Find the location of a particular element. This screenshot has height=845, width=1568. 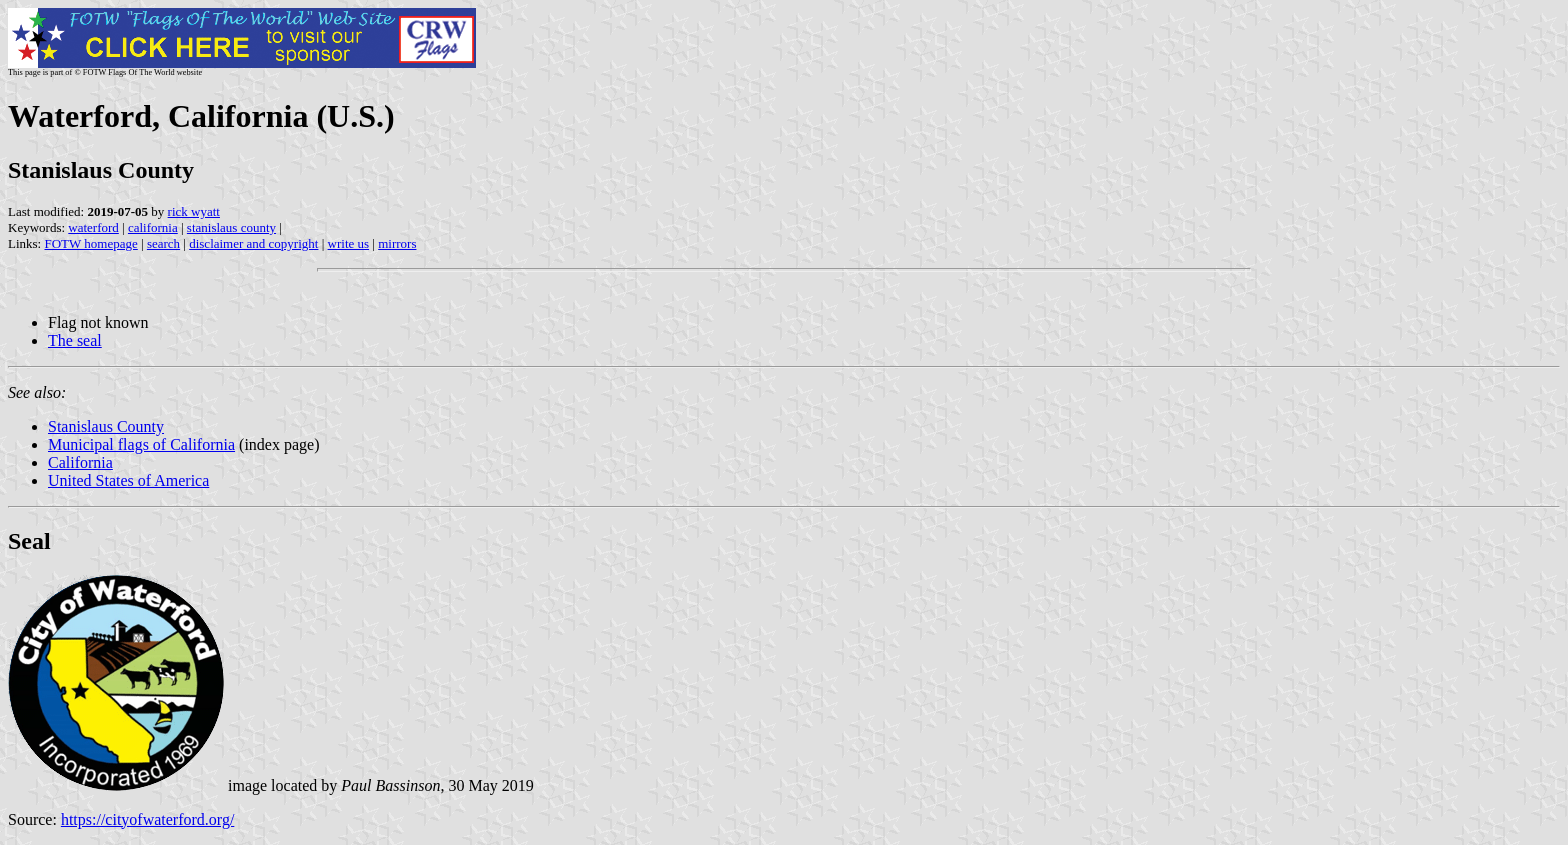

California is located at coordinates (80, 462).